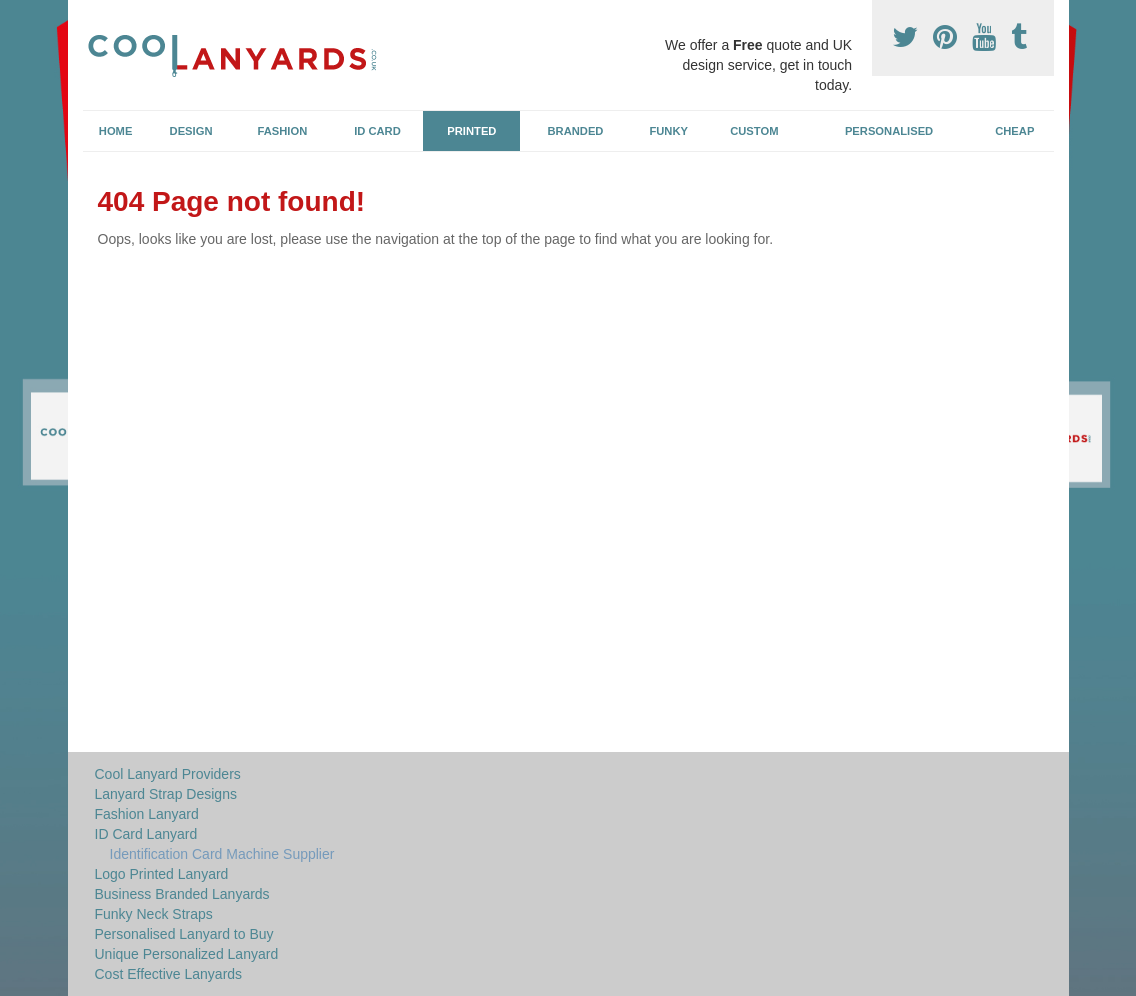 The image size is (1136, 996). What do you see at coordinates (162, 874) in the screenshot?
I see `Logo Printed Lanyard` at bounding box center [162, 874].